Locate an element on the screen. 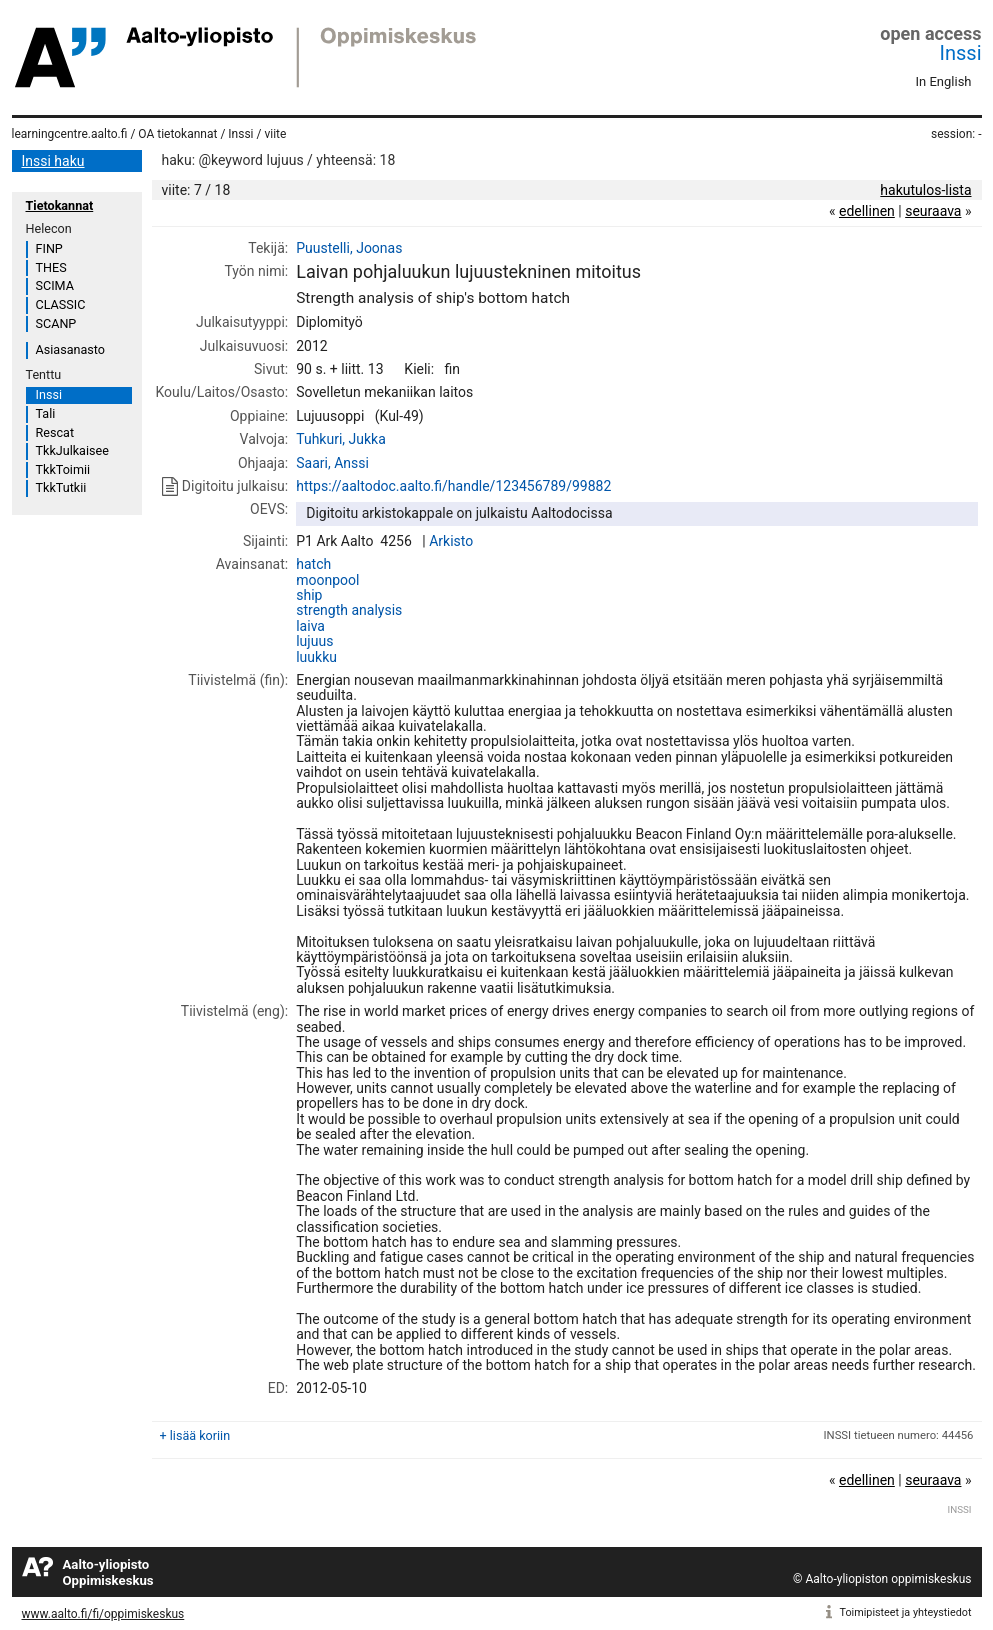  Asiasanasto is located at coordinates (70, 349).